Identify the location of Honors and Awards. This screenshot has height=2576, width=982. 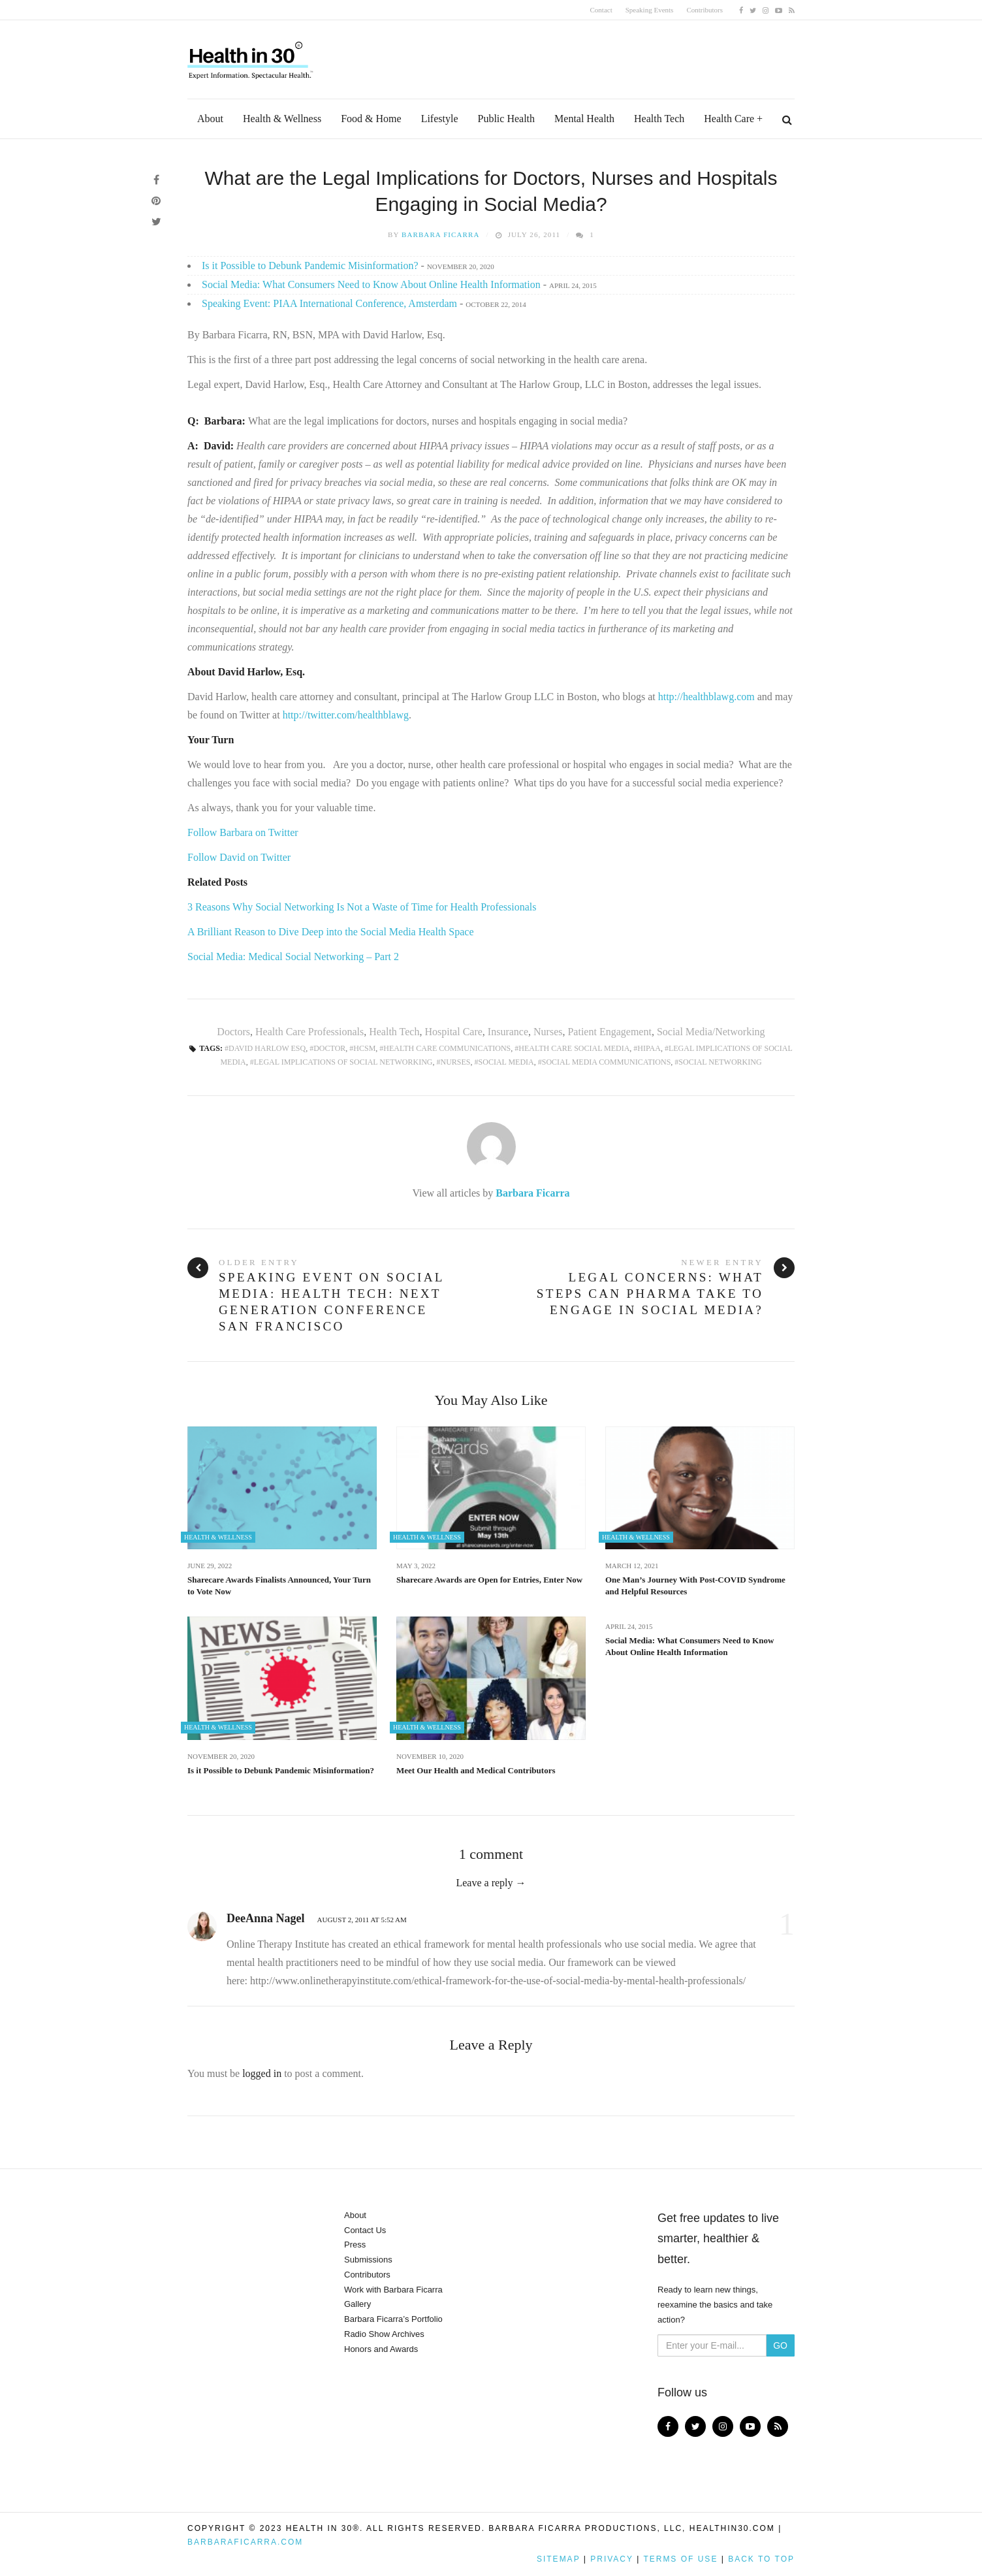
(381, 2349).